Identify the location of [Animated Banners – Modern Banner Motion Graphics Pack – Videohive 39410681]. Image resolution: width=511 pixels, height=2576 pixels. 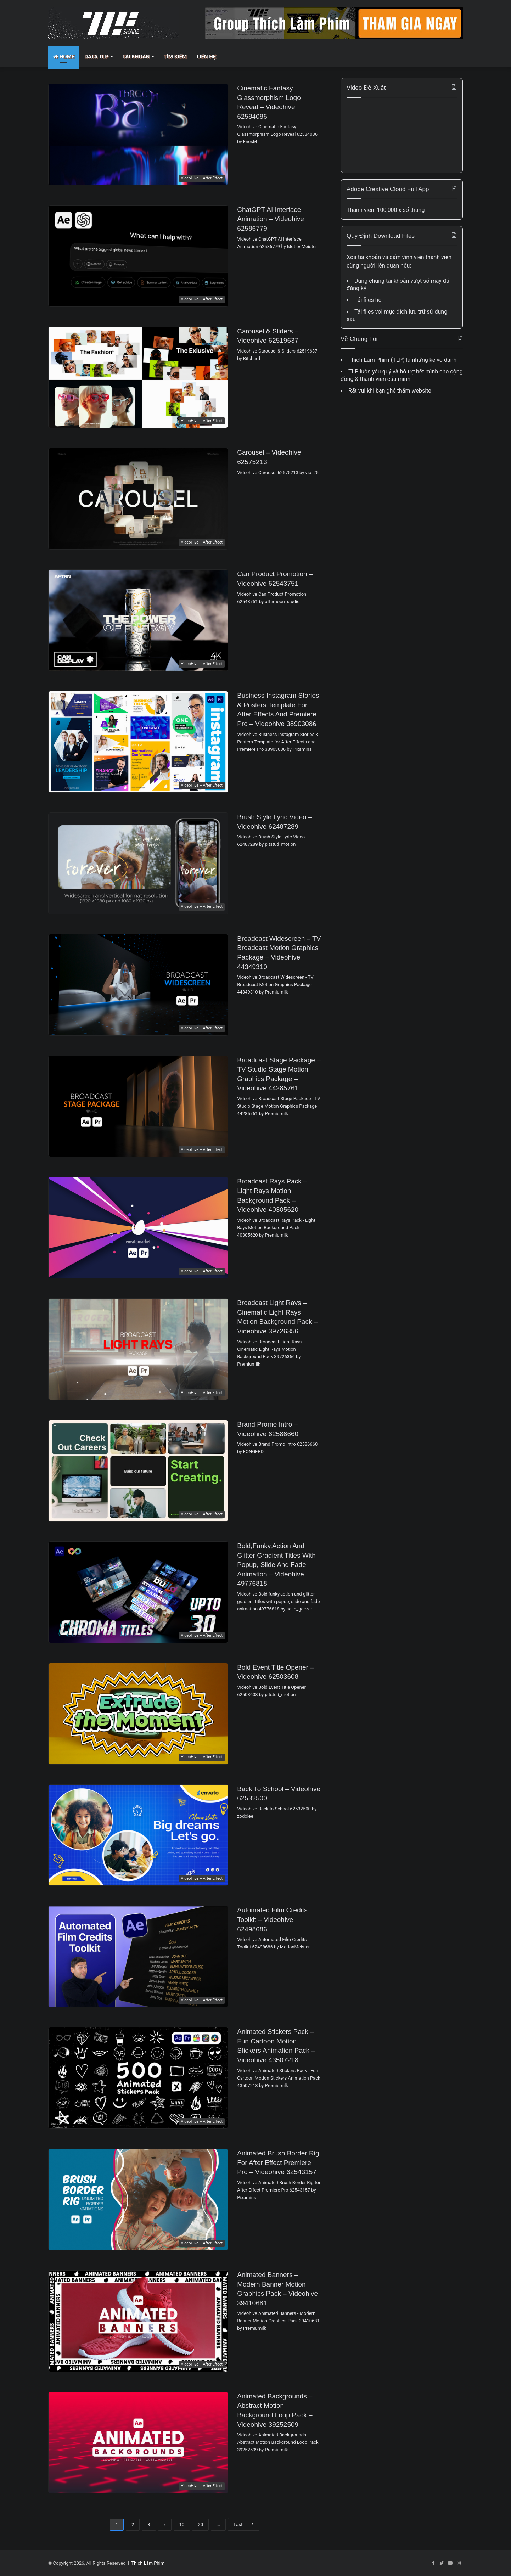
(138, 2321).